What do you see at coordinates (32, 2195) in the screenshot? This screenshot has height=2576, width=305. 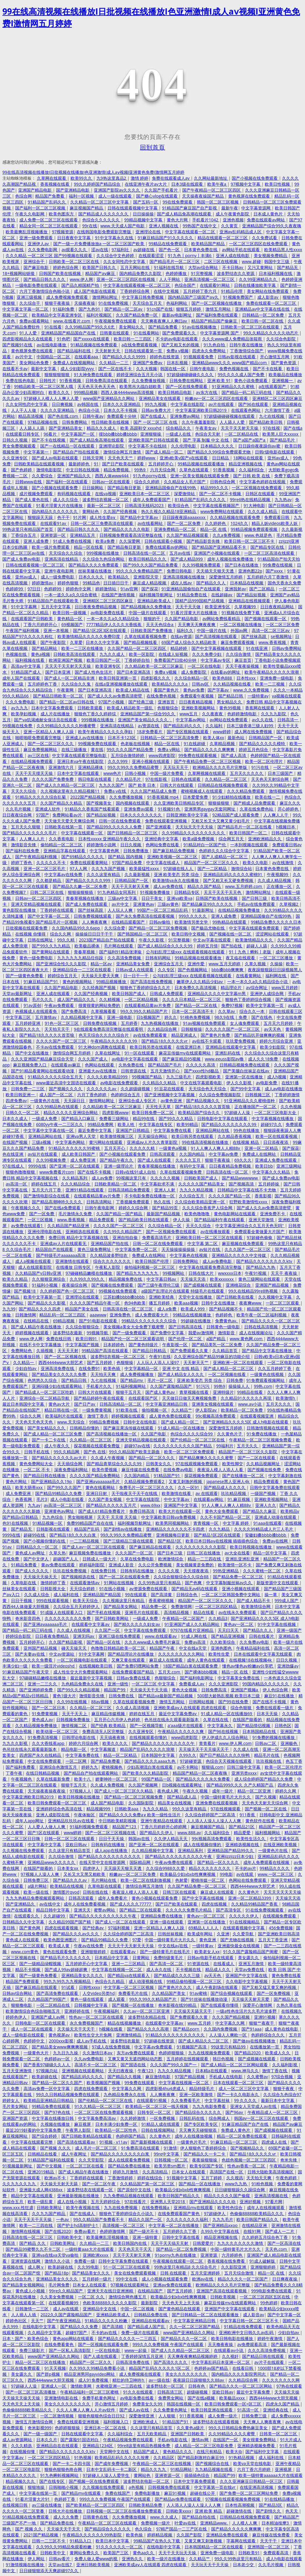 I see `精品中文字幕在线观看` at bounding box center [32, 2195].